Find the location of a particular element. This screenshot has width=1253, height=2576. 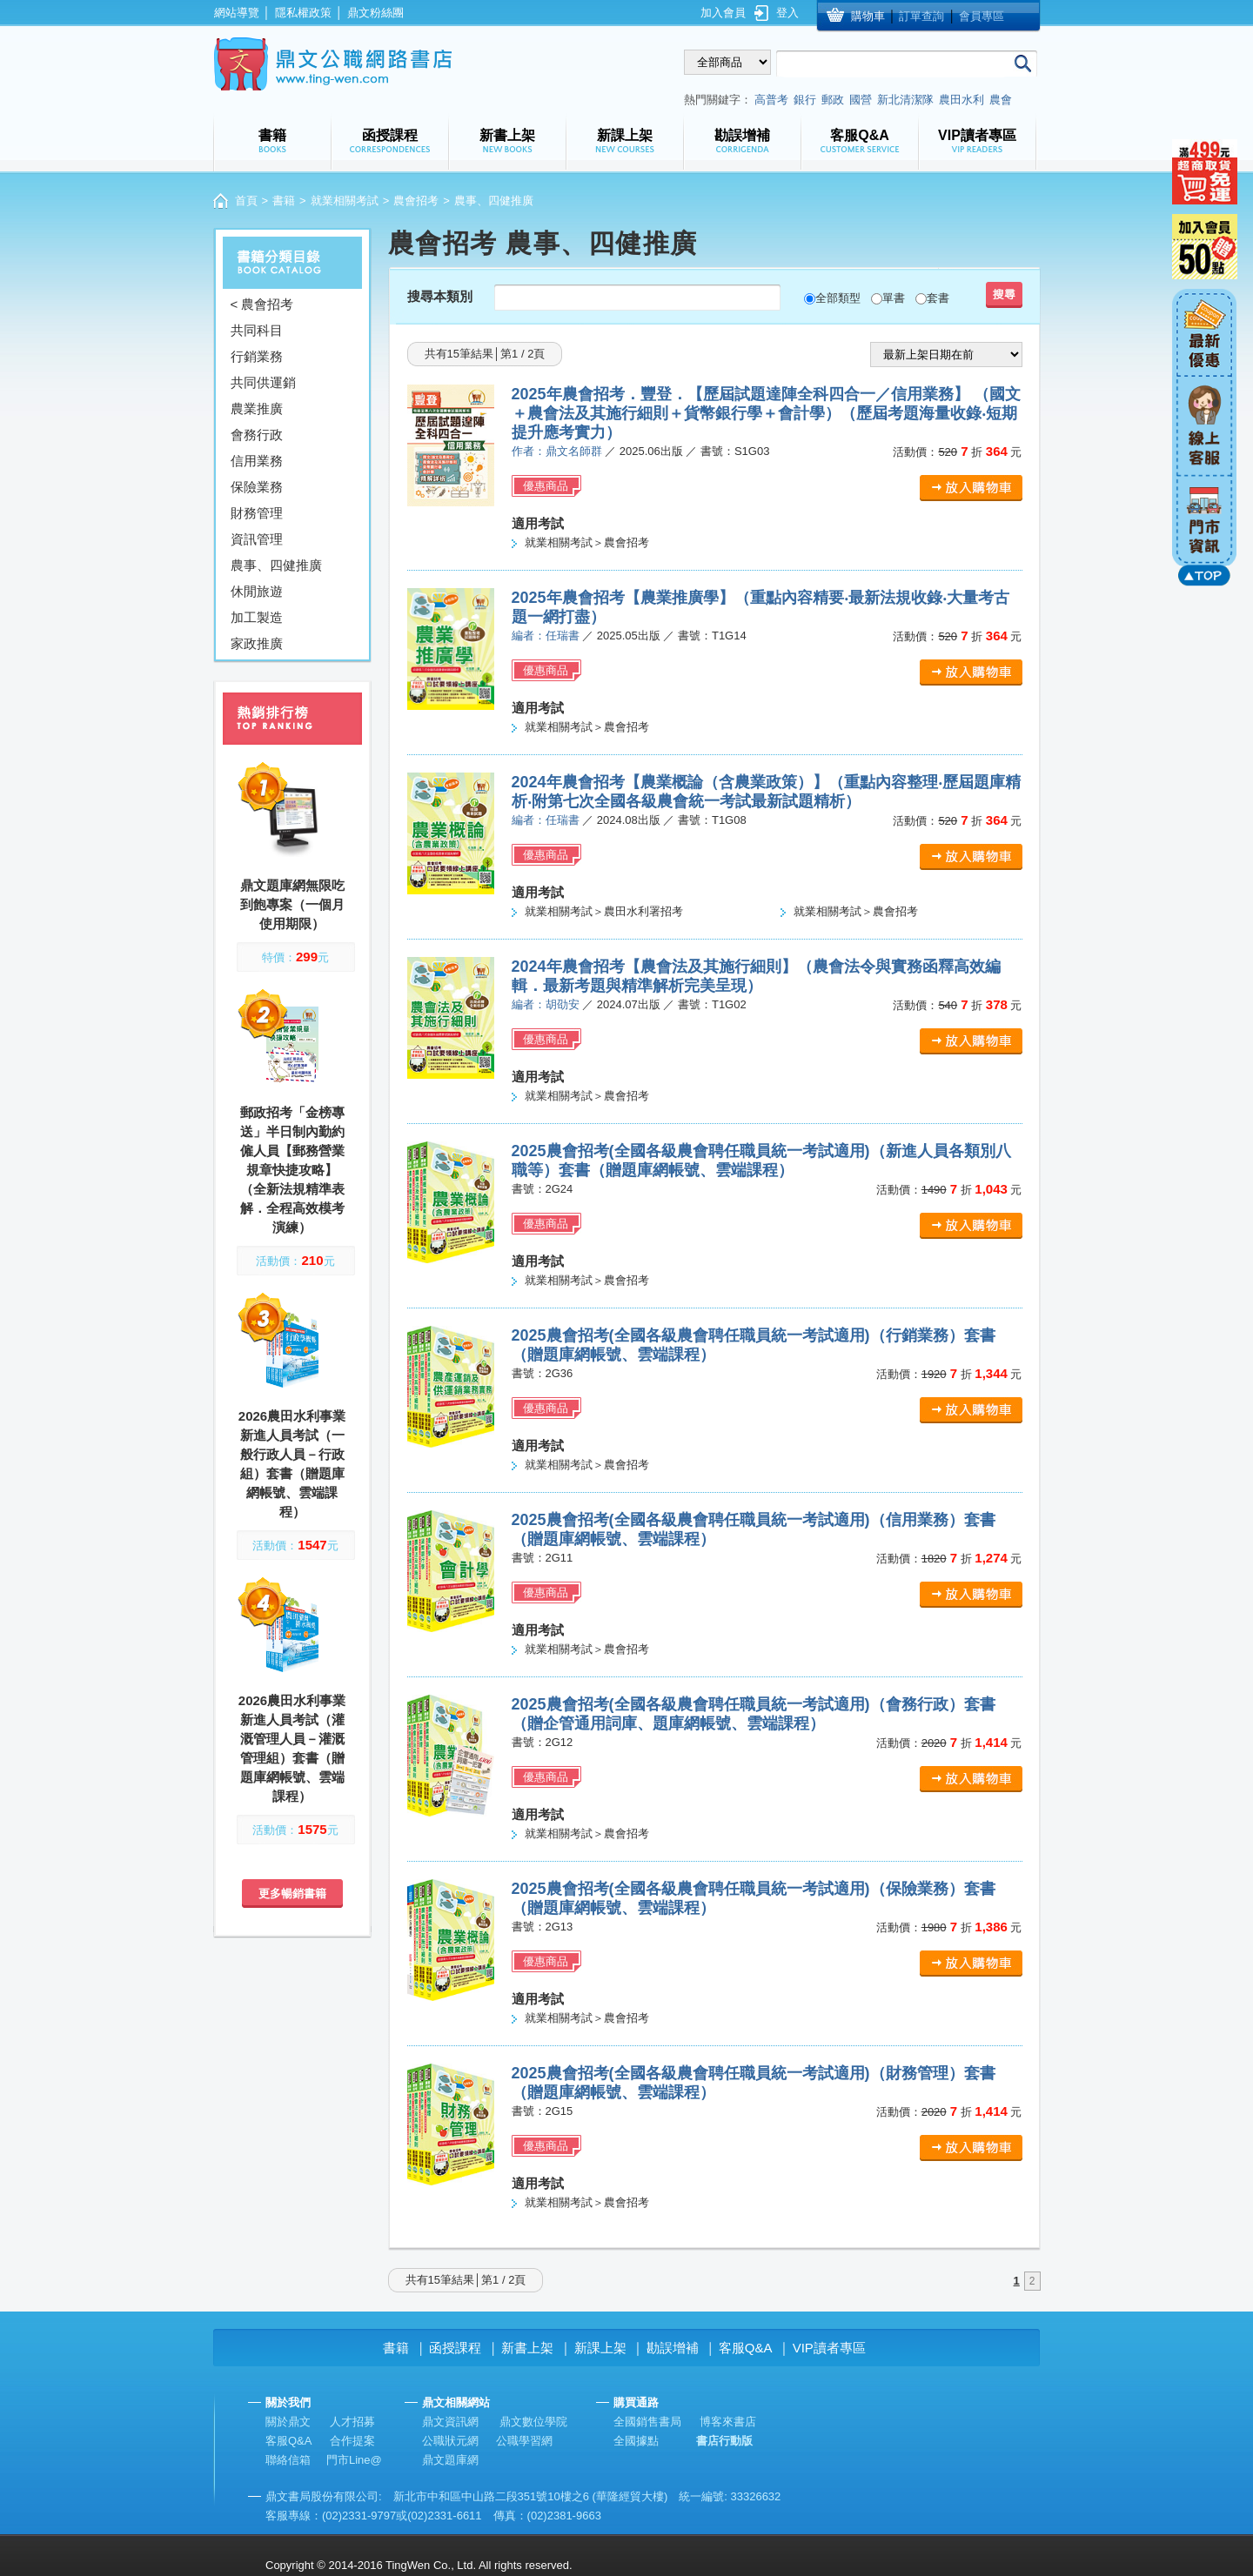

郵政招考「金榜專送」半日制內勤約僱人員【郵務營業規章快捷攻略】（全新法規精準表解．全程高效模考演練） is located at coordinates (292, 1169).